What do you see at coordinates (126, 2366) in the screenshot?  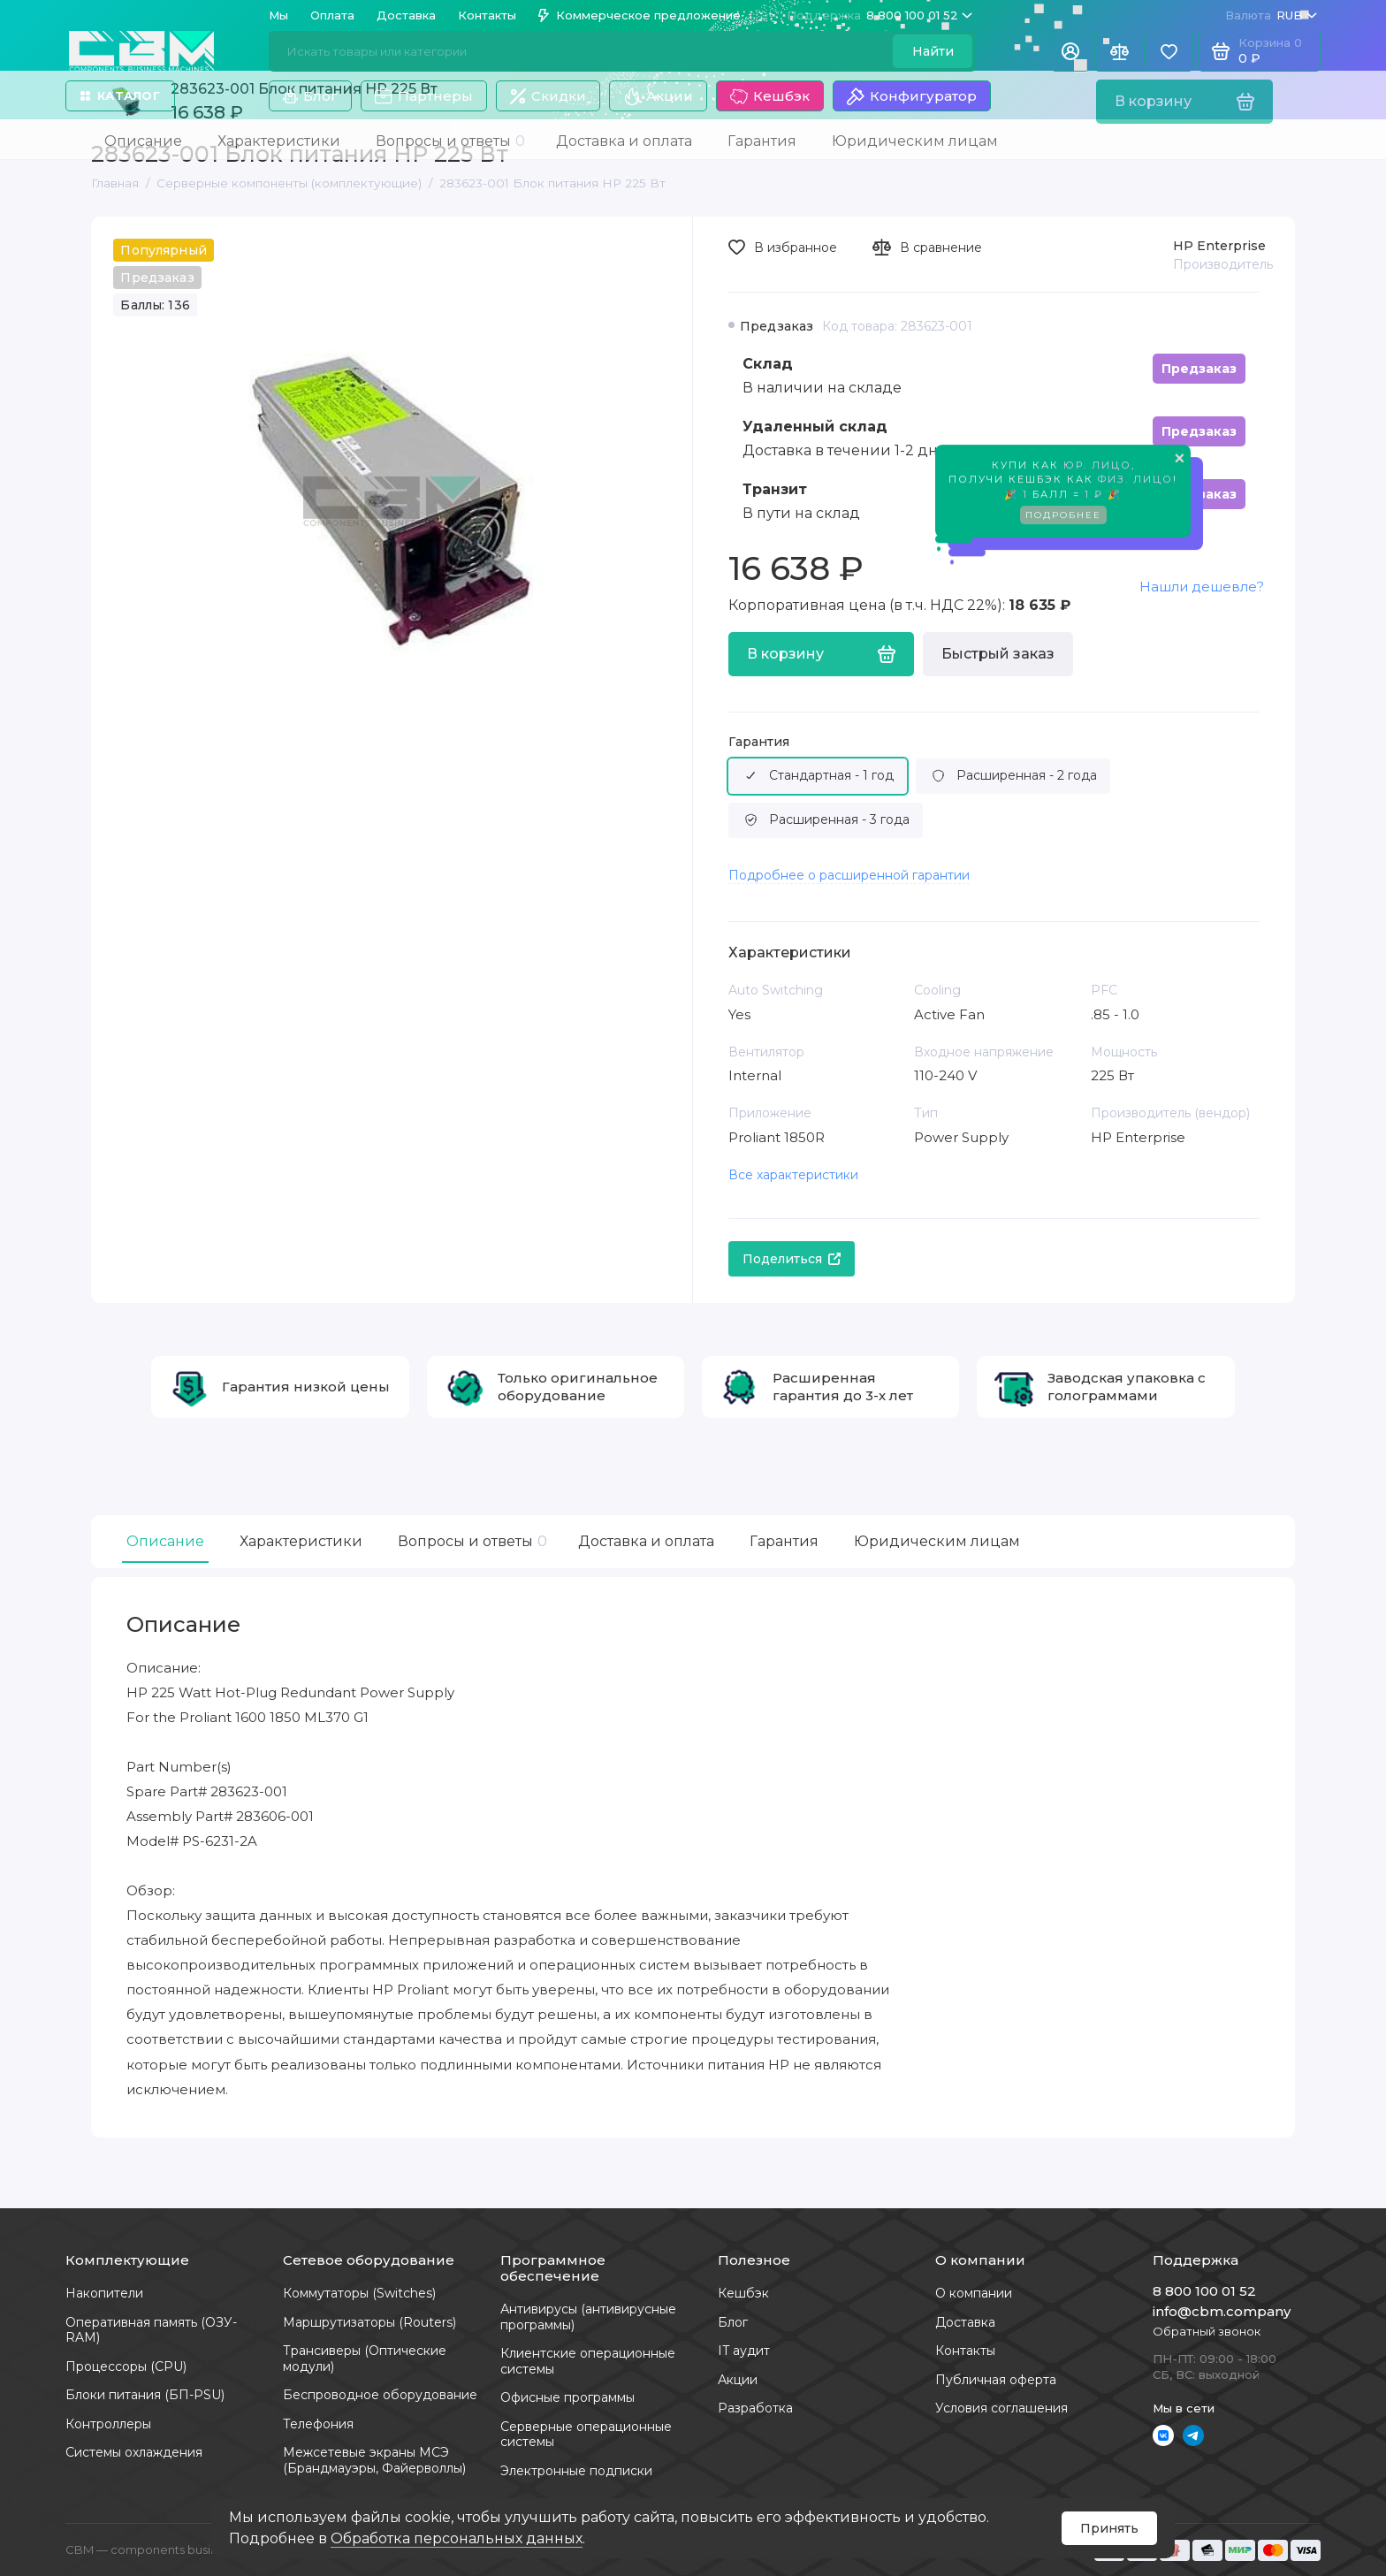 I see `Процессоры (CPU)` at bounding box center [126, 2366].